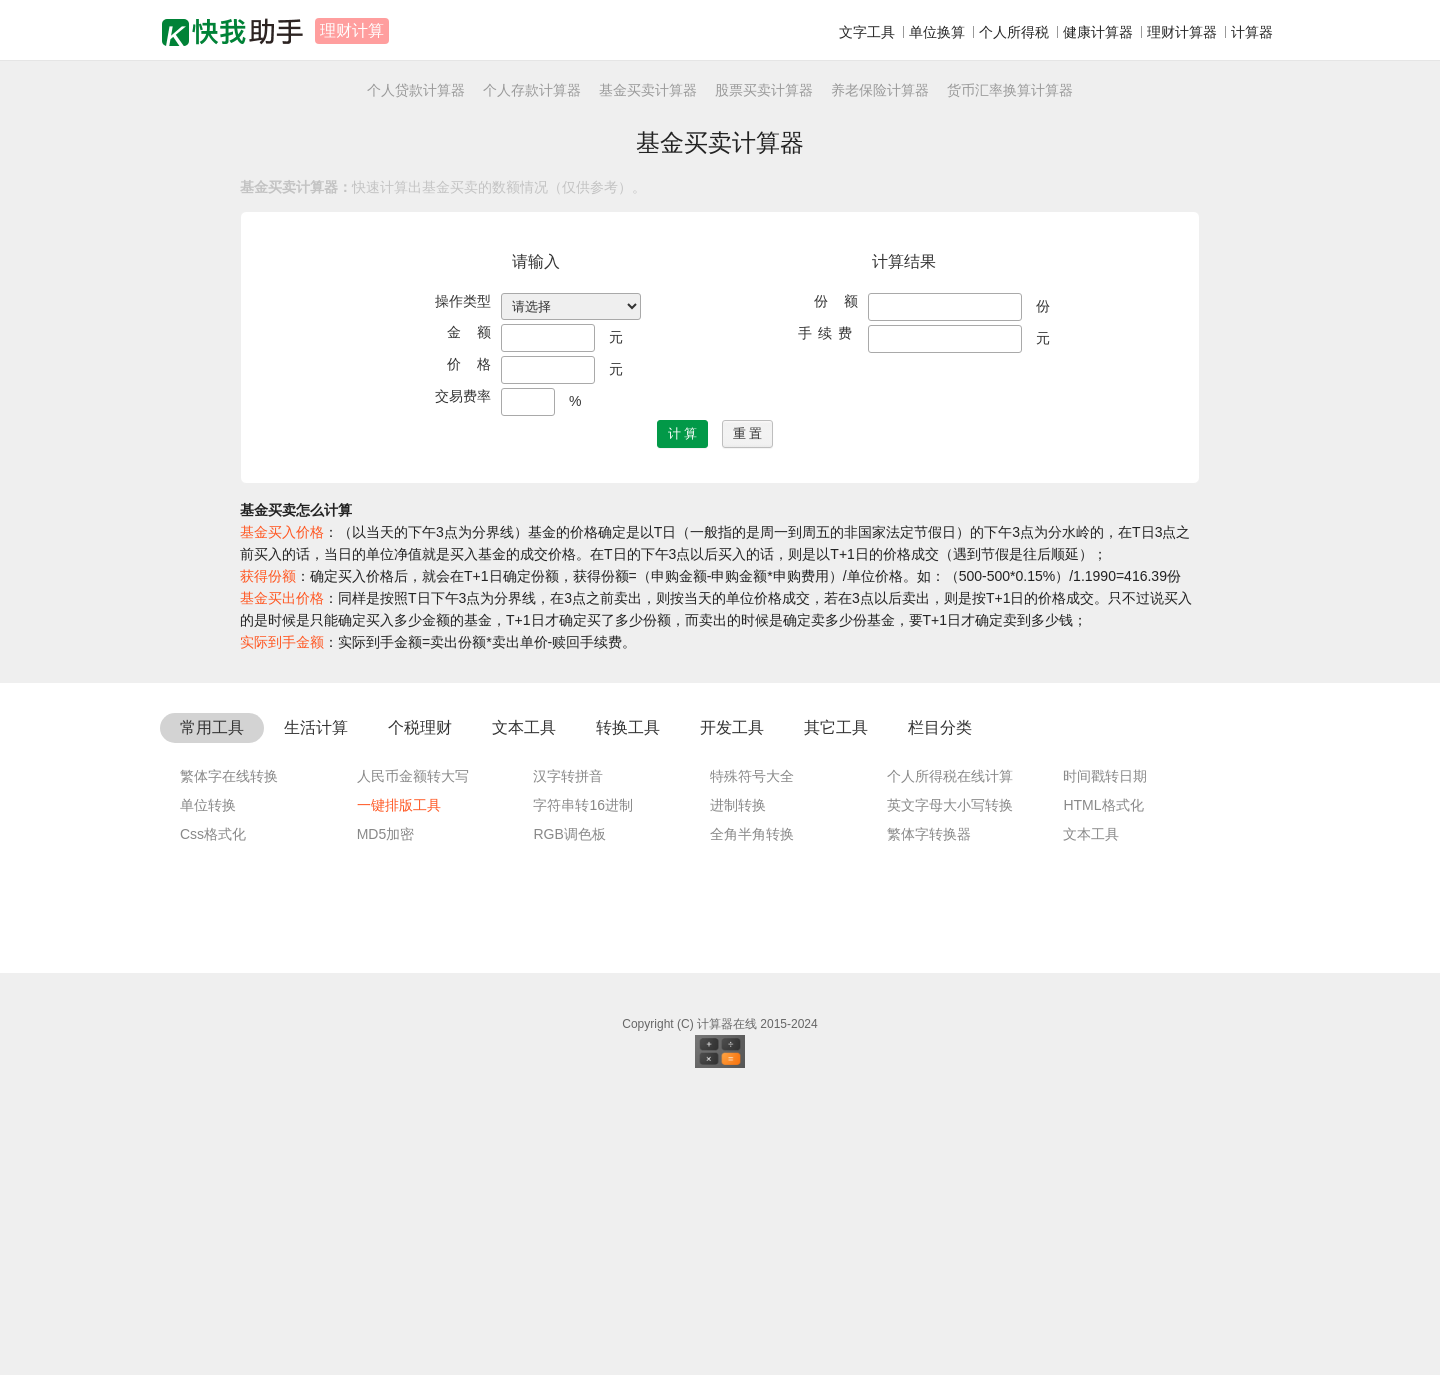  Describe the element at coordinates (1252, 32) in the screenshot. I see `计算器` at that location.